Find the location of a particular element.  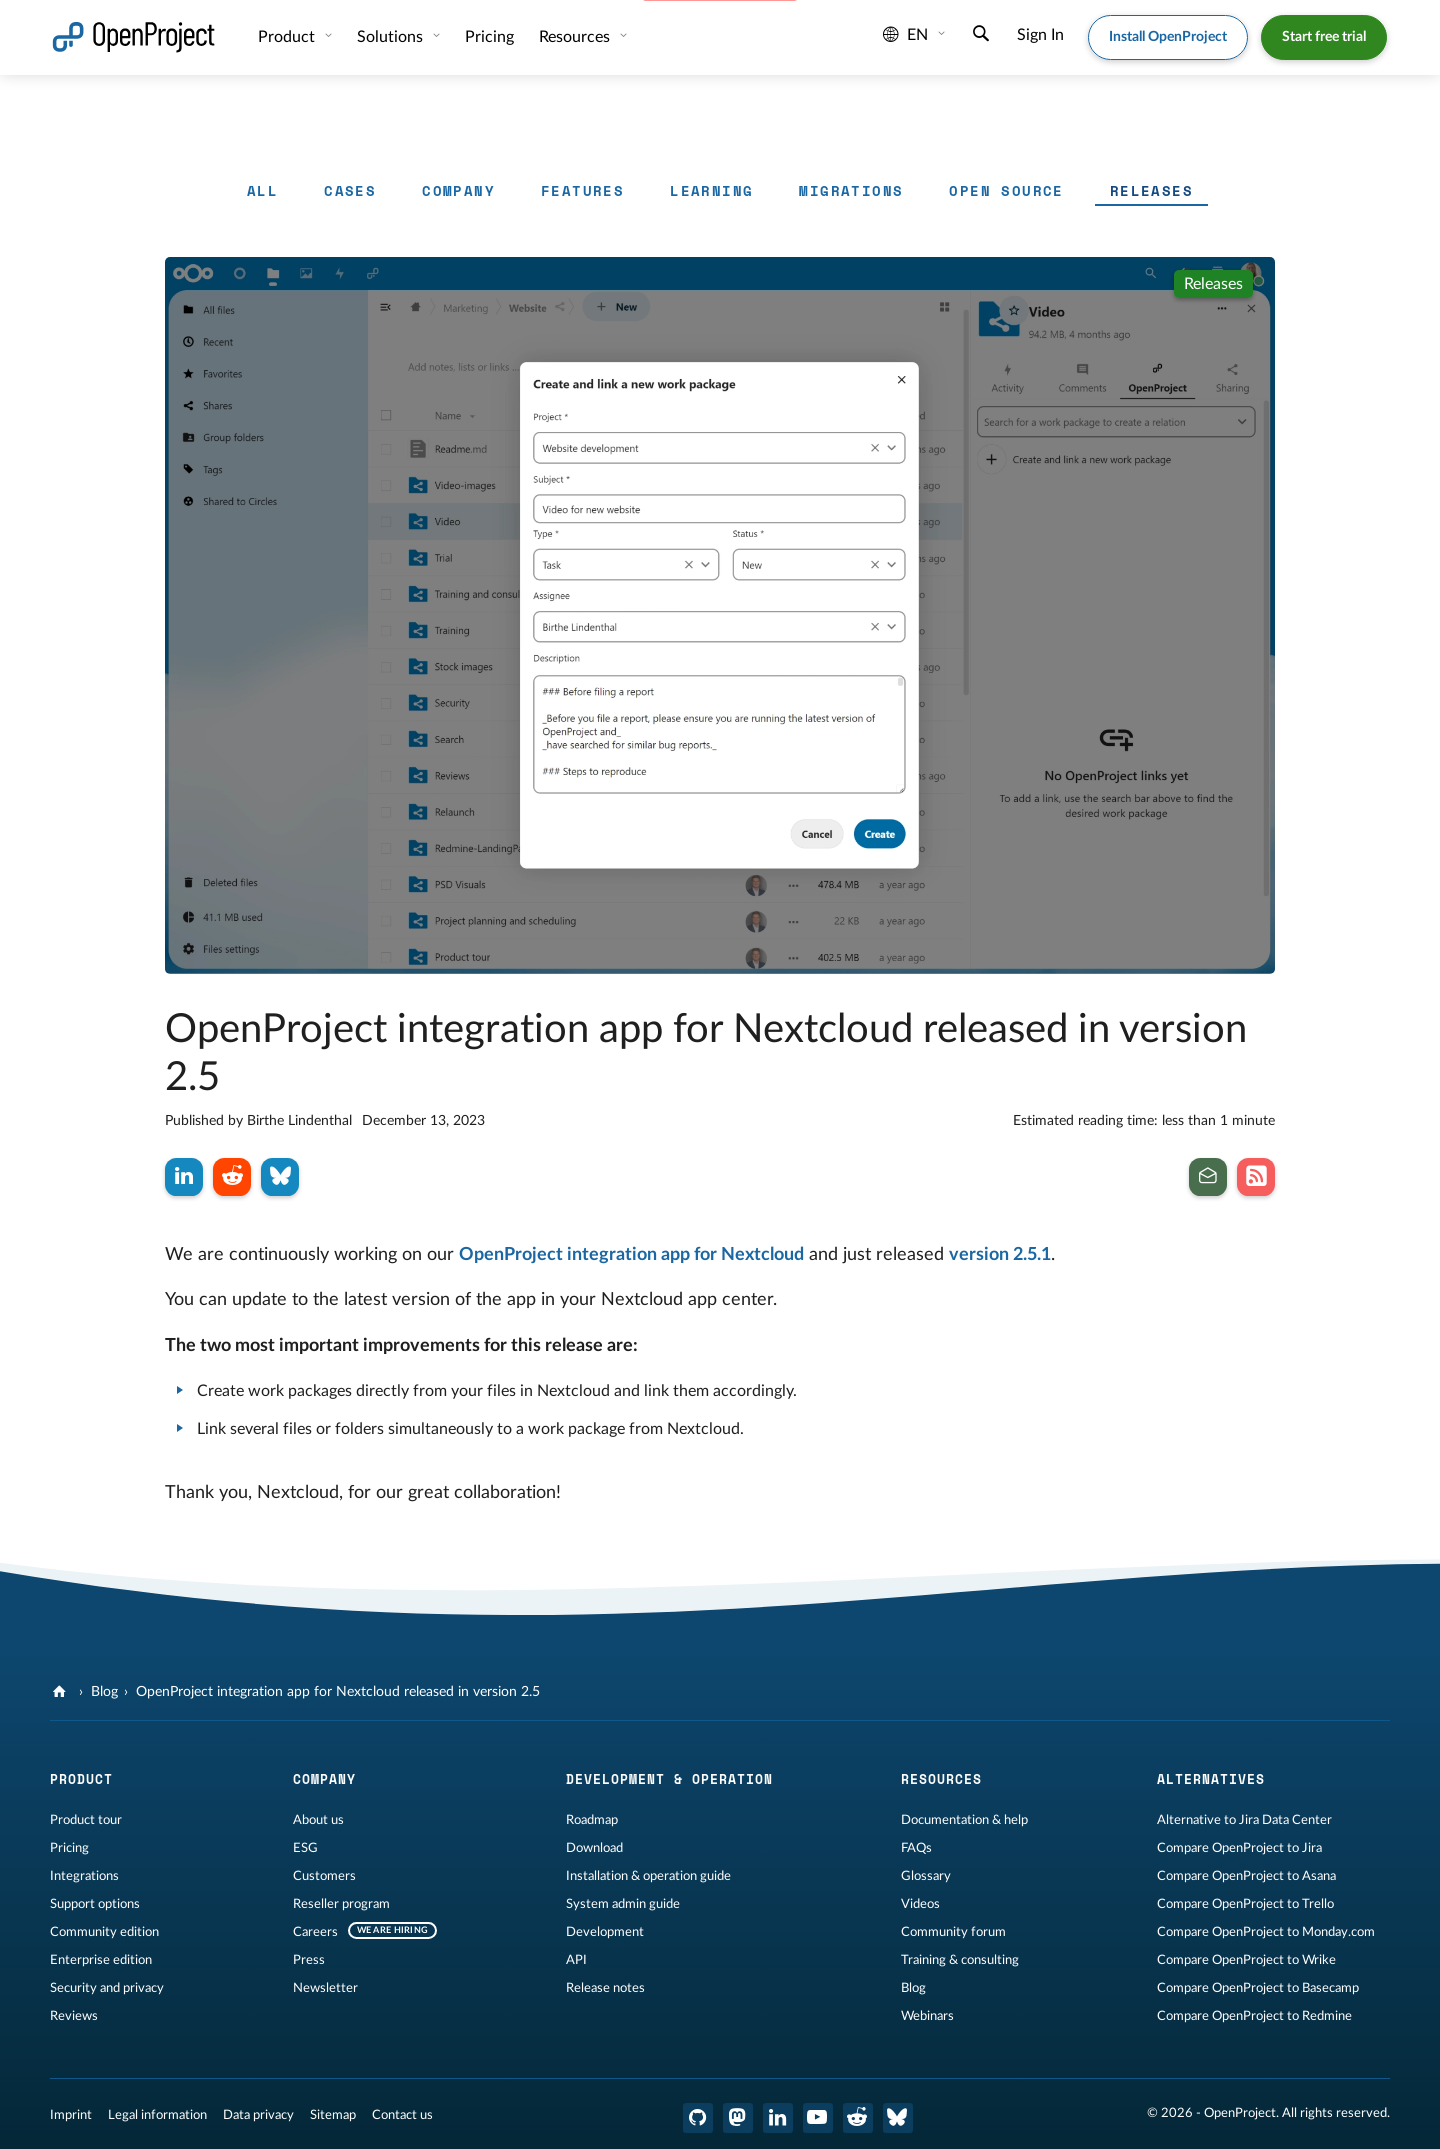

Press is located at coordinates (309, 1960).